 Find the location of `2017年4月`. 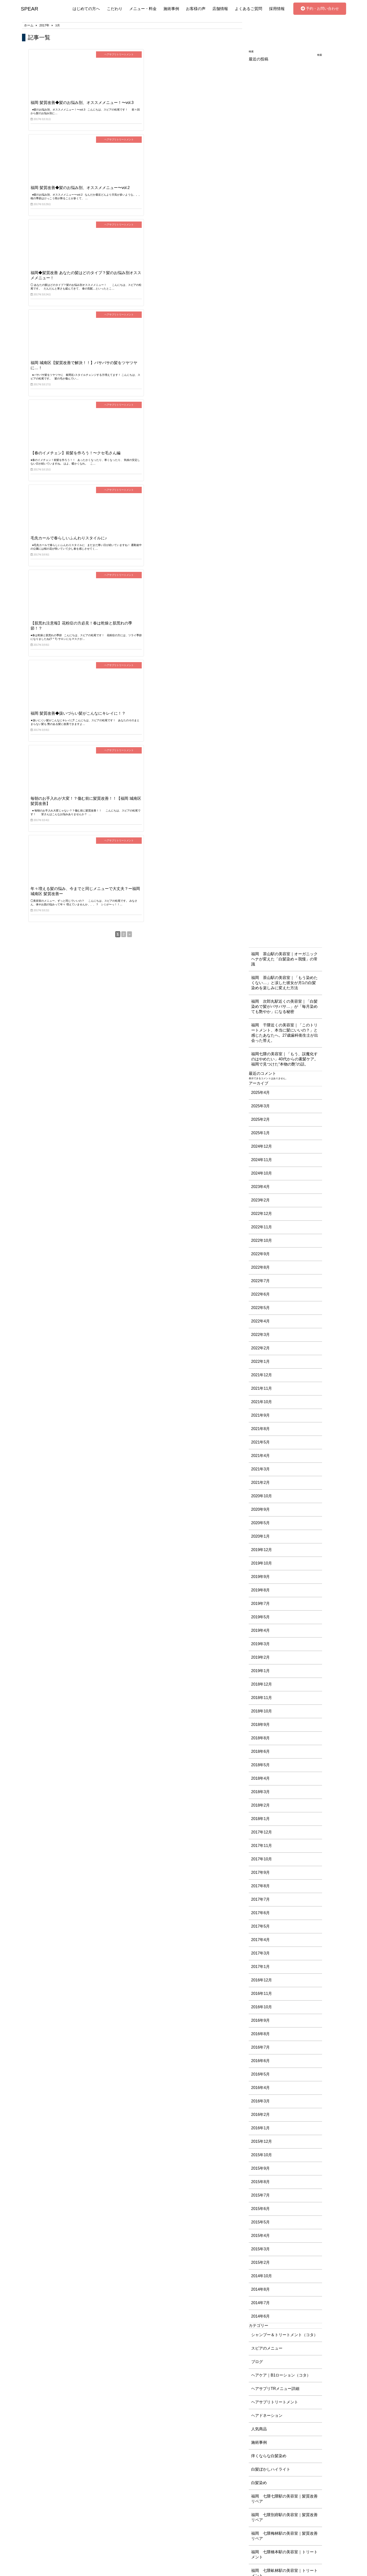

2017年4月 is located at coordinates (260, 1469).